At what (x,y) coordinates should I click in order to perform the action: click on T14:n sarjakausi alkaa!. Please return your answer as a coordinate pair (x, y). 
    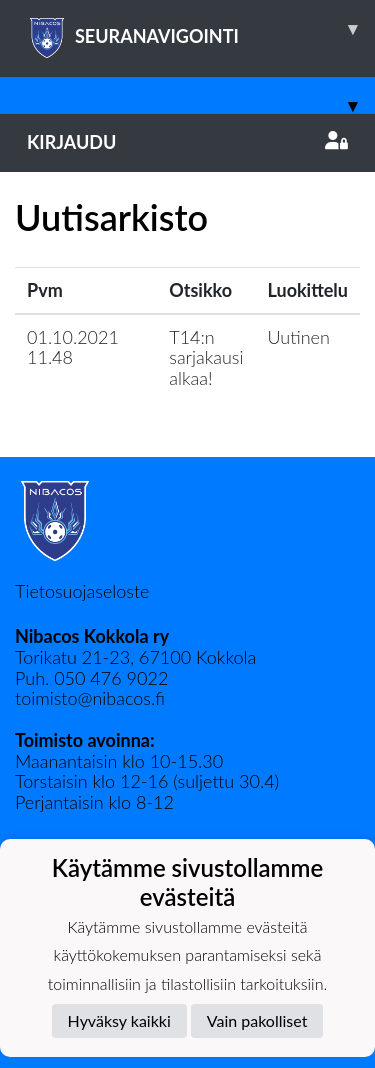
    Looking at the image, I should click on (206, 357).